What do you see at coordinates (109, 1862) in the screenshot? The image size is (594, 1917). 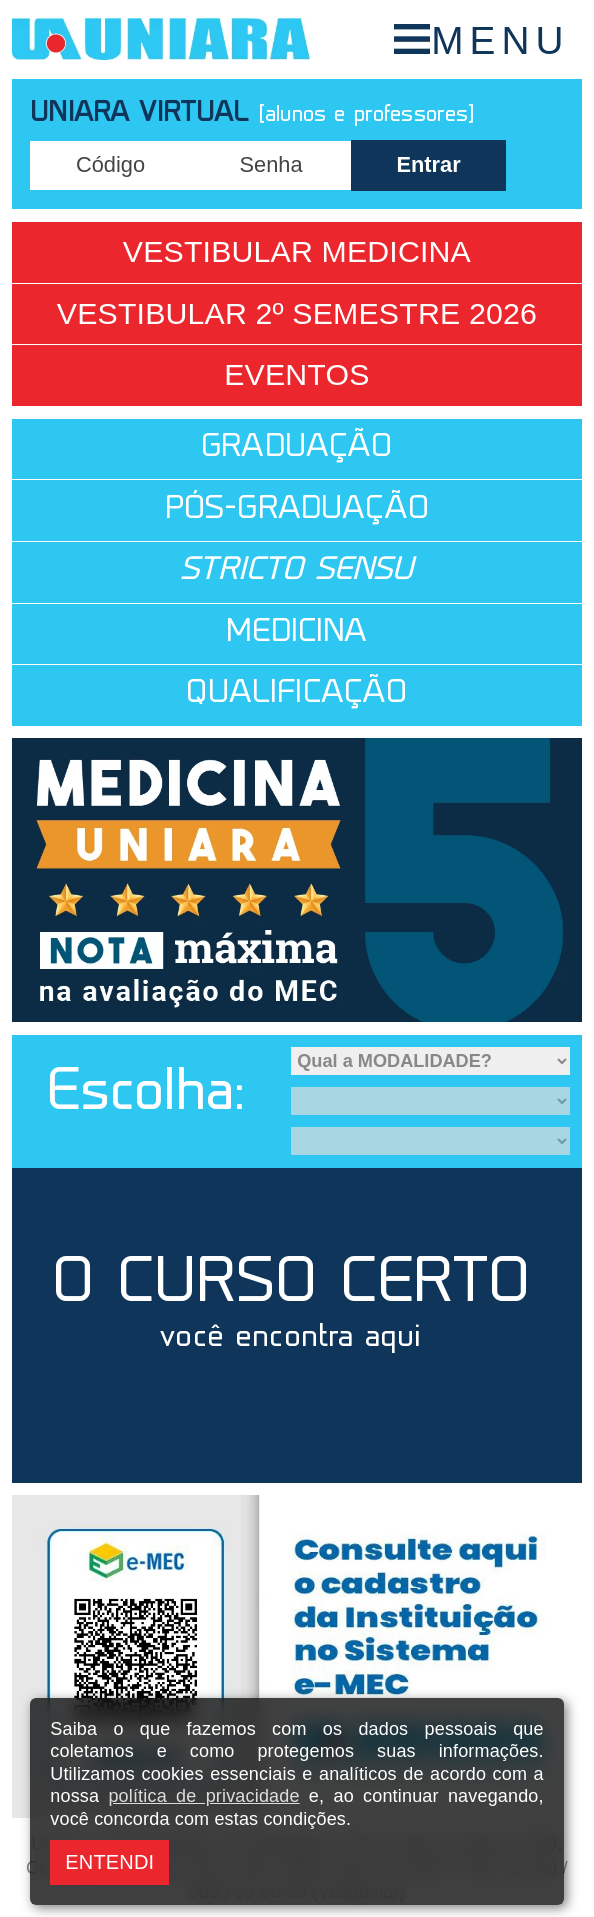 I see `ENTENDI` at bounding box center [109, 1862].